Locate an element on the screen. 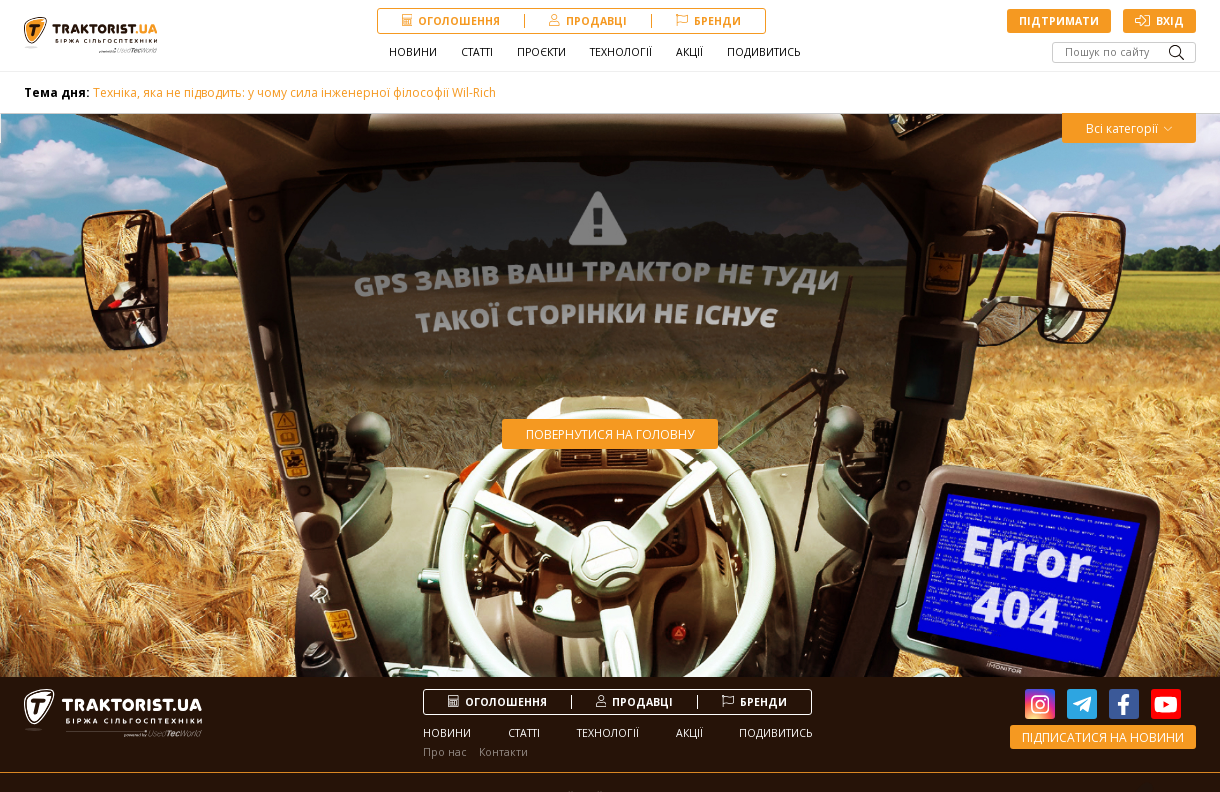 The image size is (1220, 792). Контакти is located at coordinates (503, 752).